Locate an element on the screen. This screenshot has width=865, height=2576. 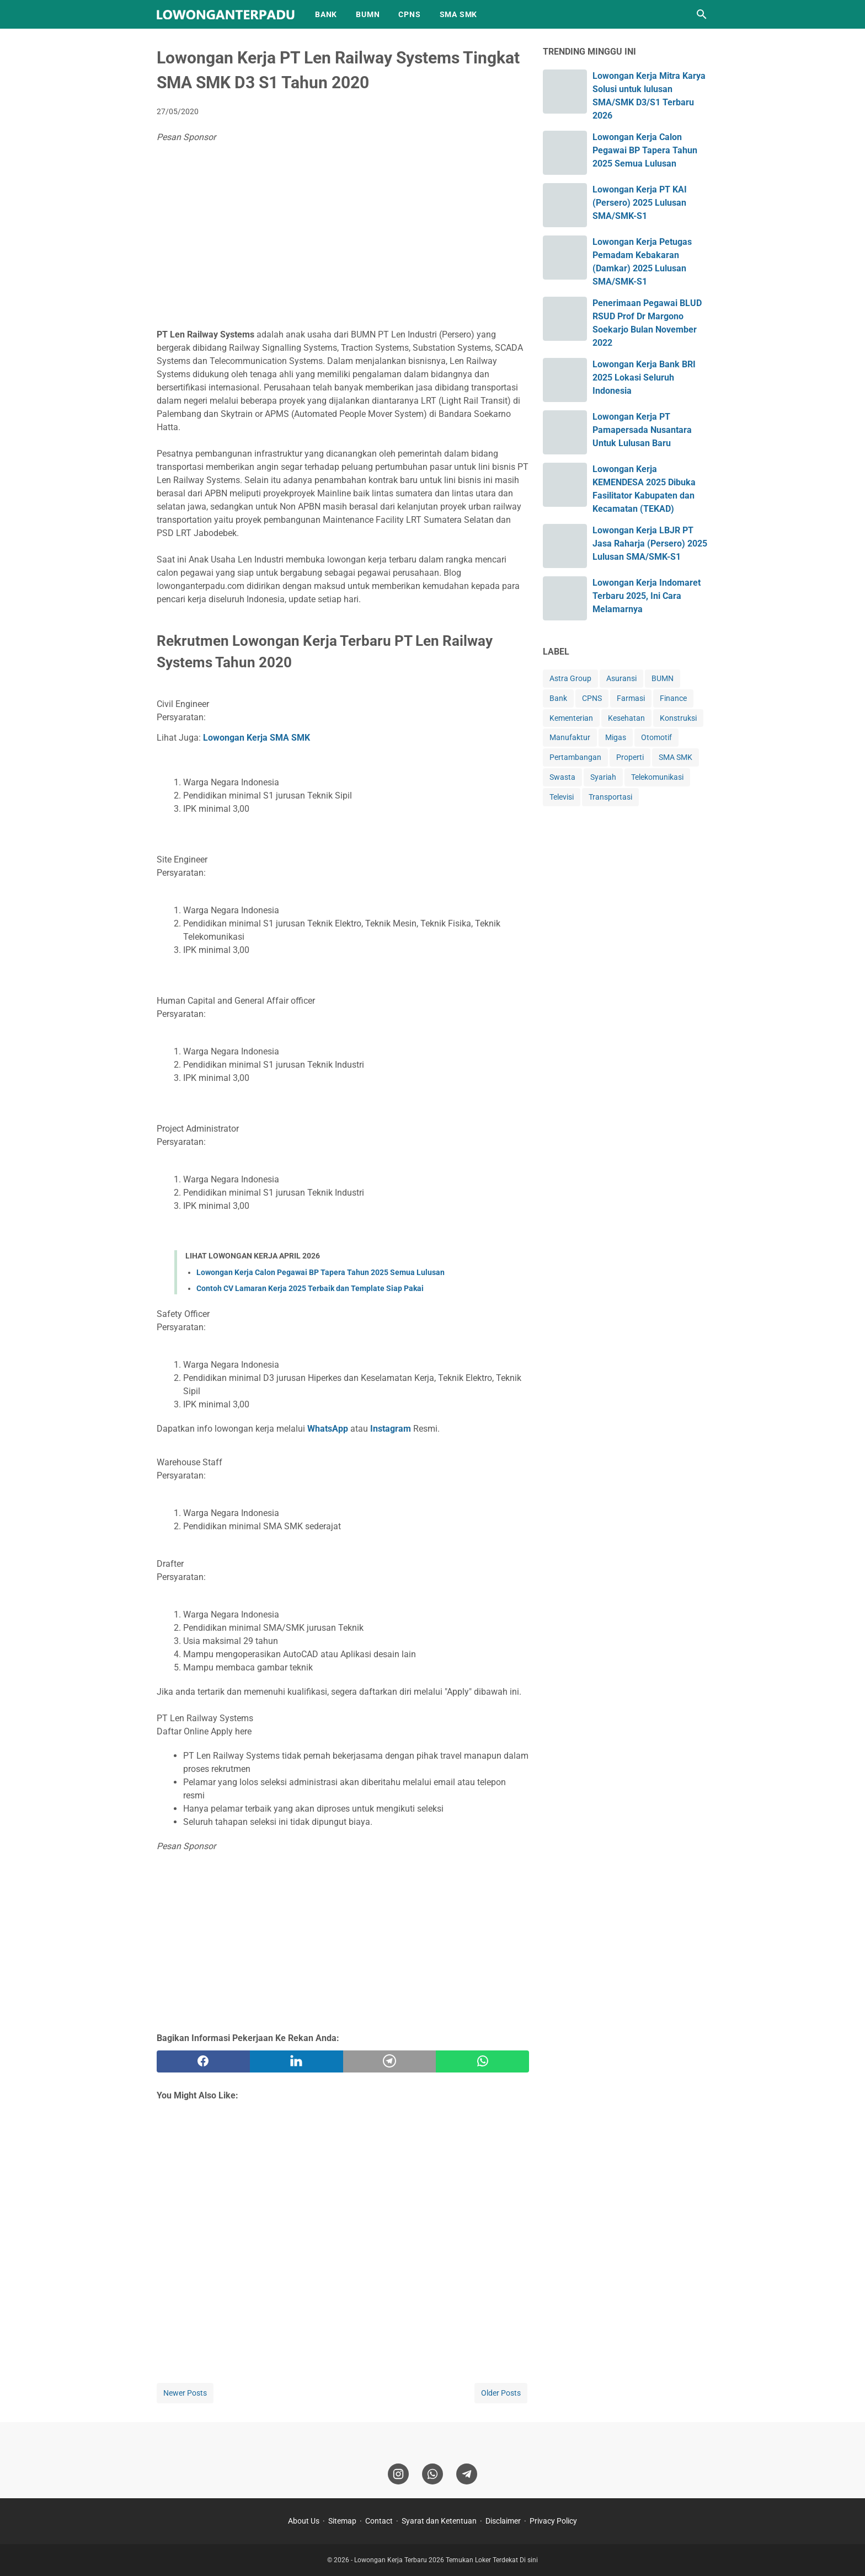
Pertambangan is located at coordinates (575, 757).